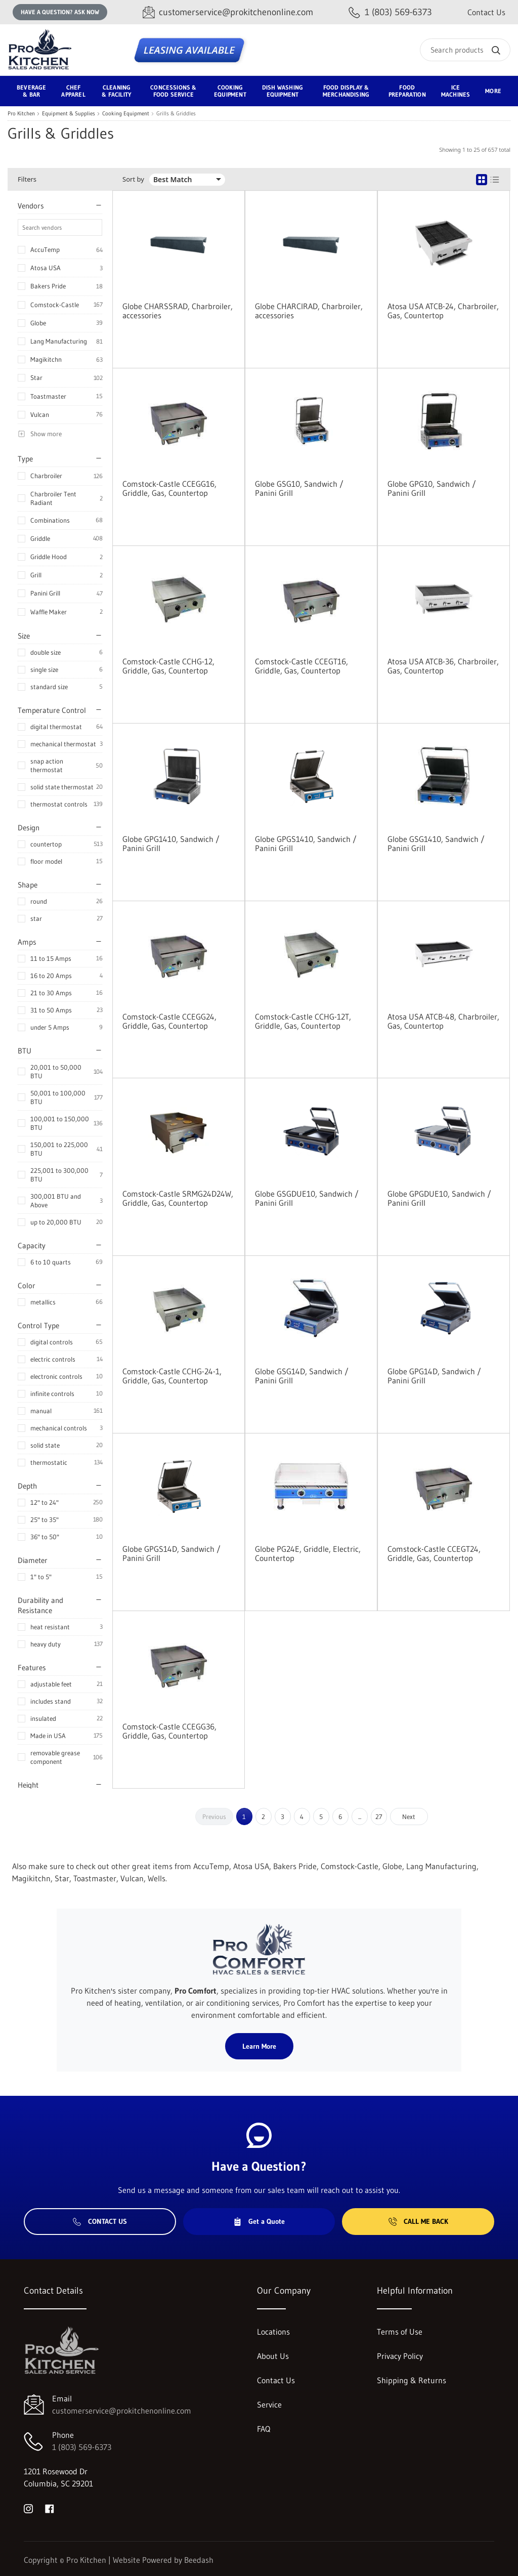 The height and width of the screenshot is (2576, 518). I want to click on customerservice@prokitchenonline.com, so click(121, 2410).